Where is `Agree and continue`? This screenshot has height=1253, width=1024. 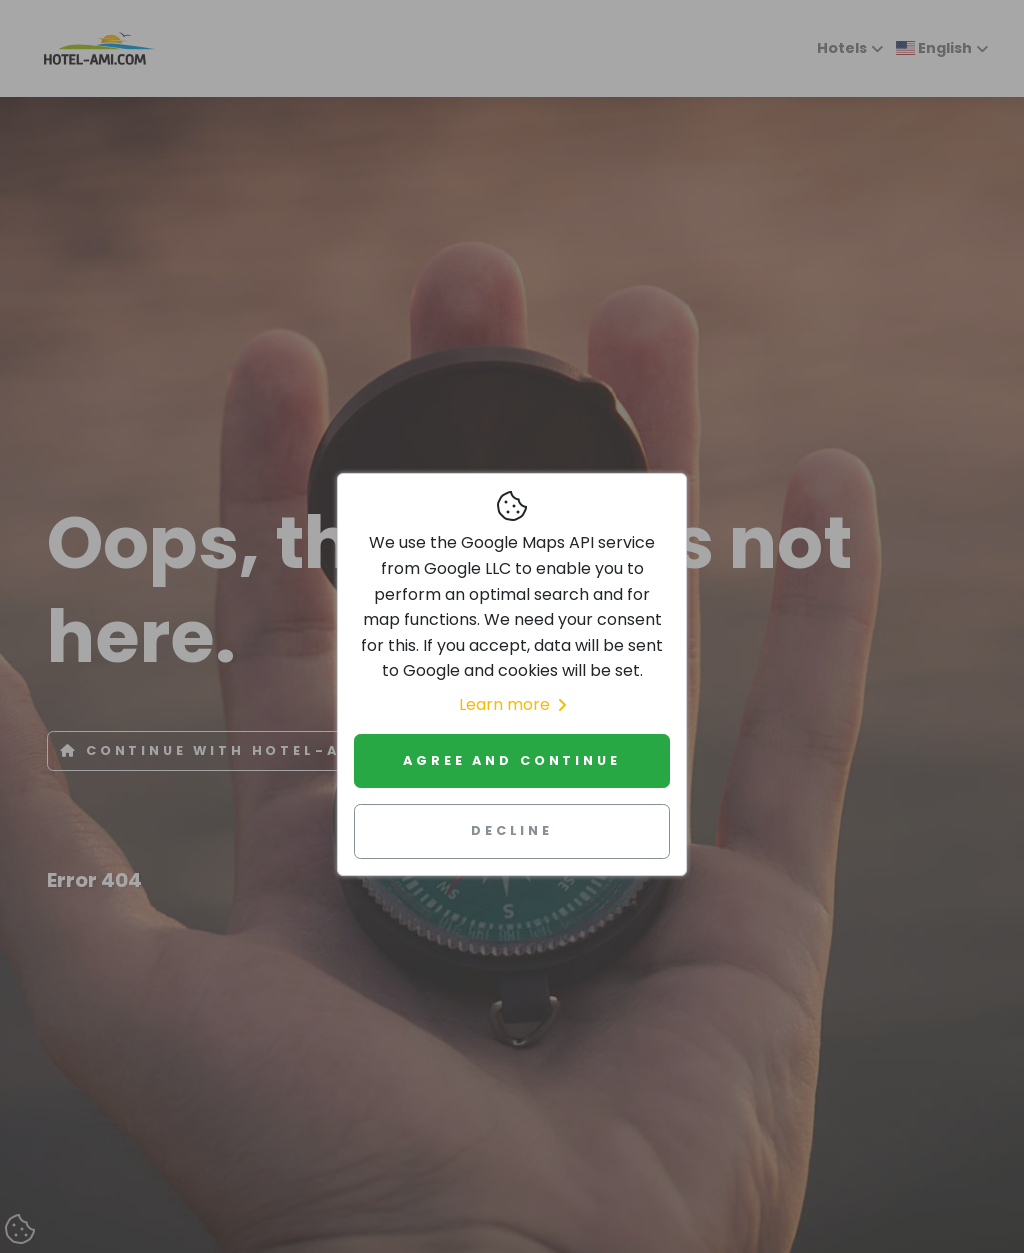 Agree and continue is located at coordinates (511, 760).